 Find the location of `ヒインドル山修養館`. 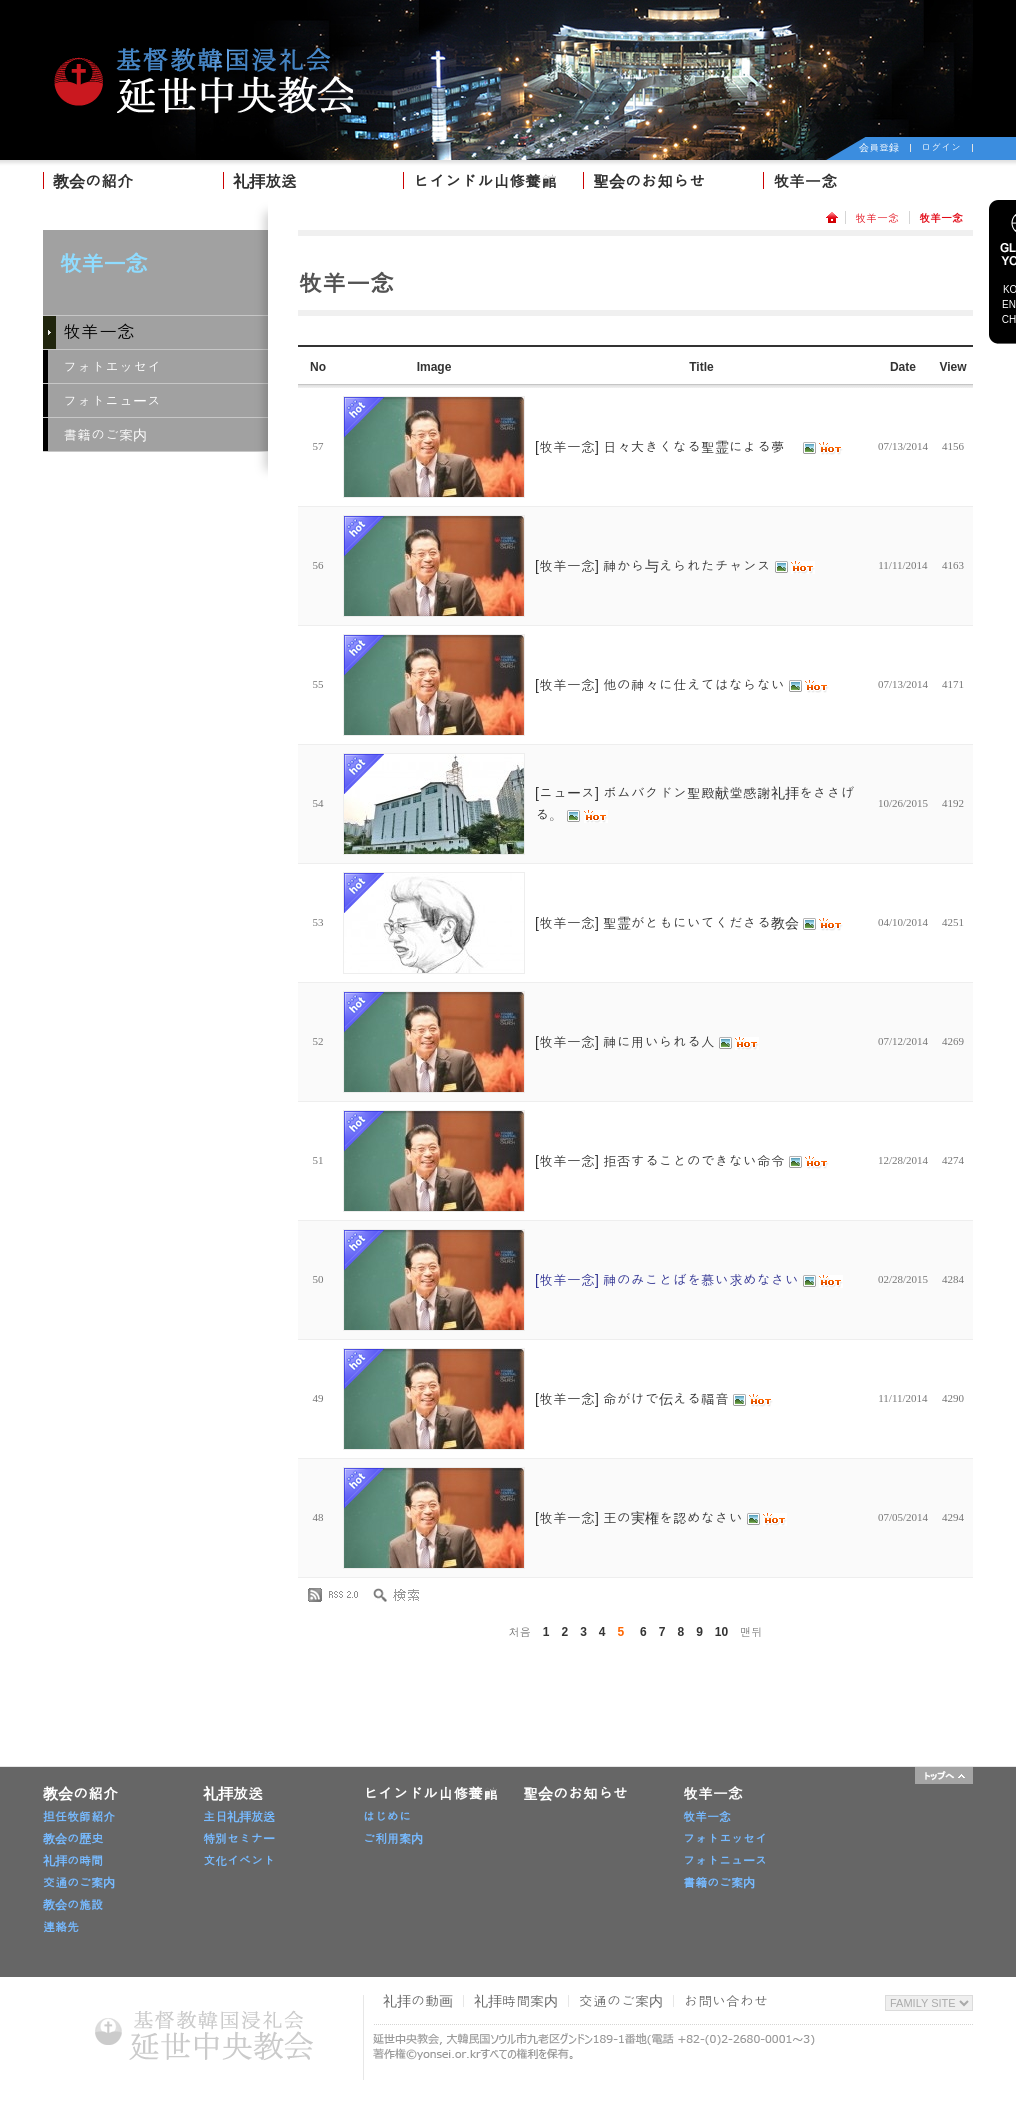

ヒインドル山修養館 is located at coordinates (485, 181).